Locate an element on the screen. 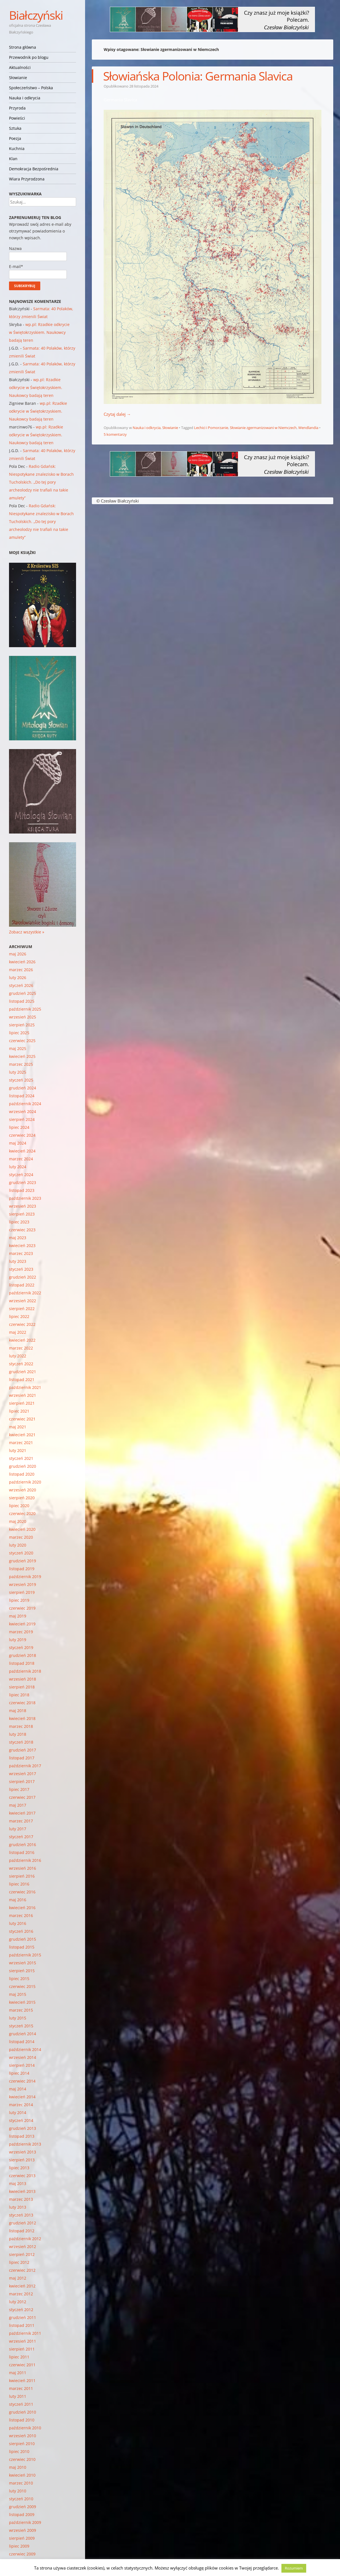  Zobacz wszystkie » is located at coordinates (26, 932).